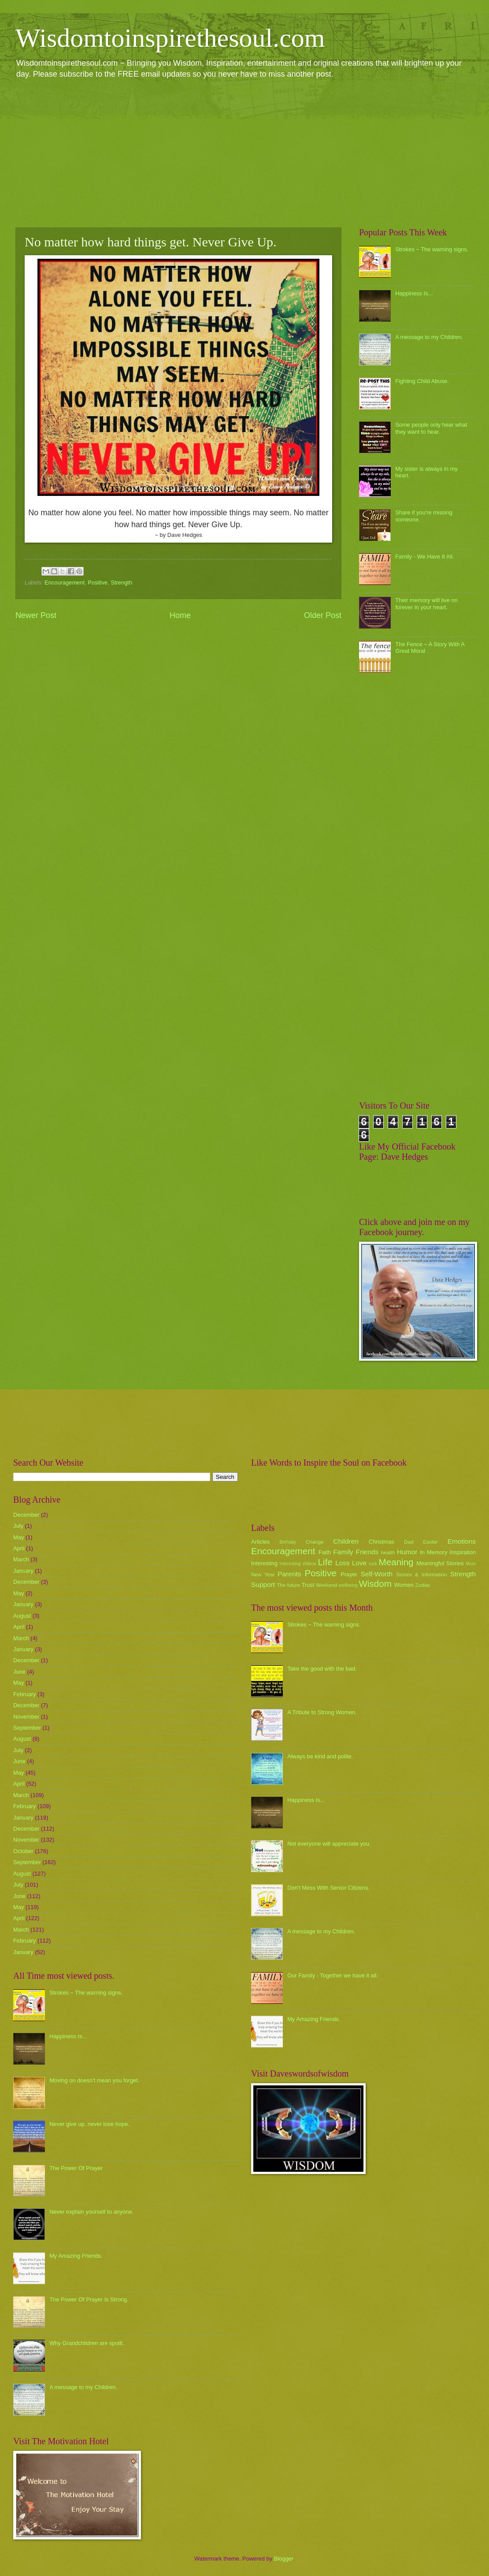 Image resolution: width=489 pixels, height=2576 pixels. What do you see at coordinates (422, 1585) in the screenshot?
I see `Zodiac` at bounding box center [422, 1585].